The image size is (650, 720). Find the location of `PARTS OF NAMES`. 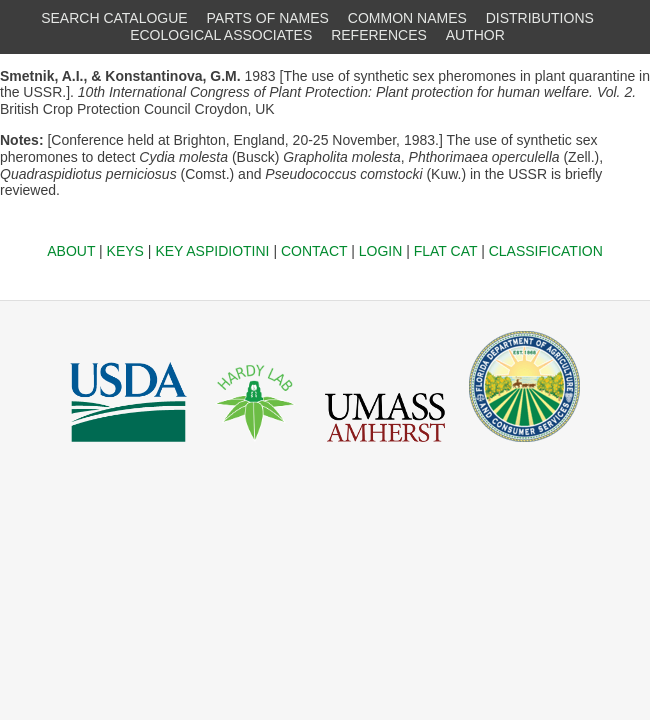

PARTS OF NAMES is located at coordinates (268, 18).